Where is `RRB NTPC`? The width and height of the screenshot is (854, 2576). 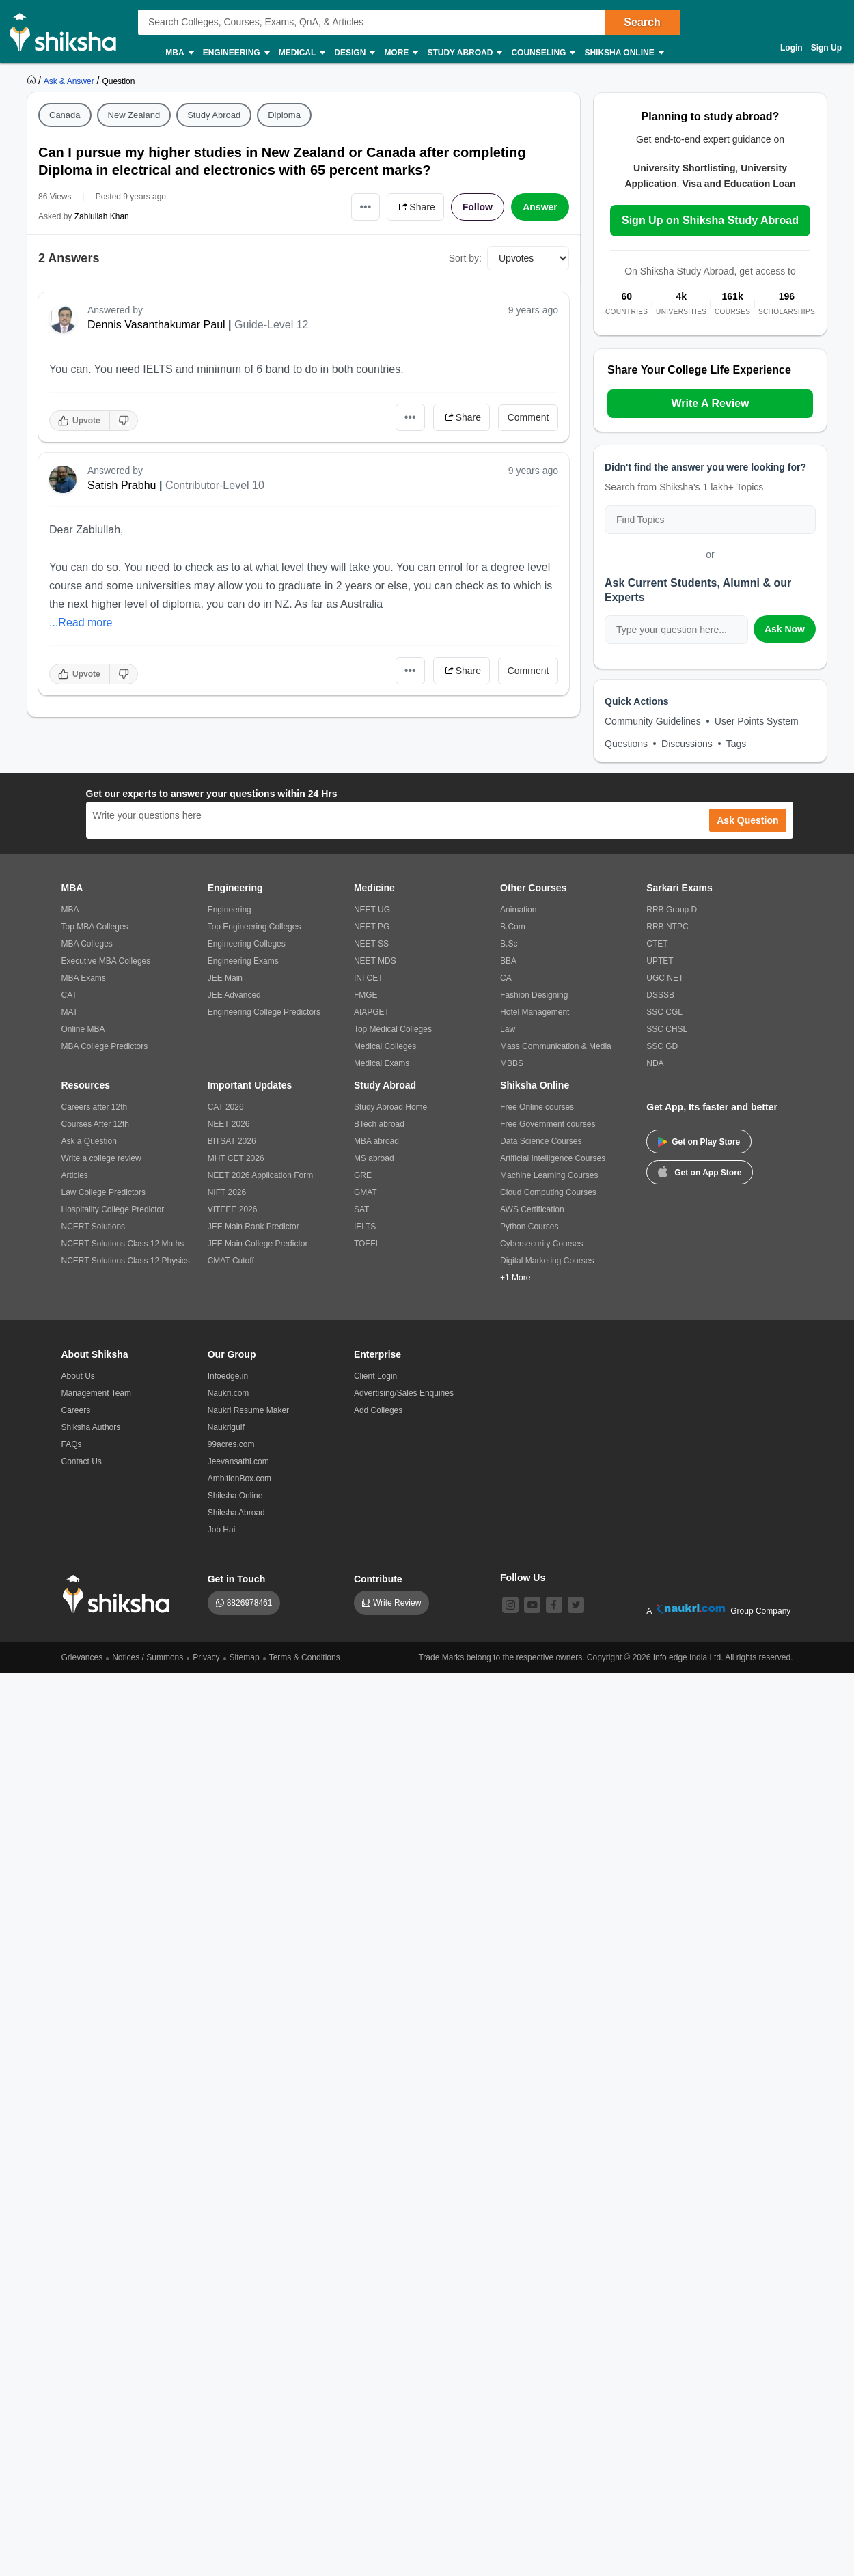
RRB NTPC is located at coordinates (667, 927).